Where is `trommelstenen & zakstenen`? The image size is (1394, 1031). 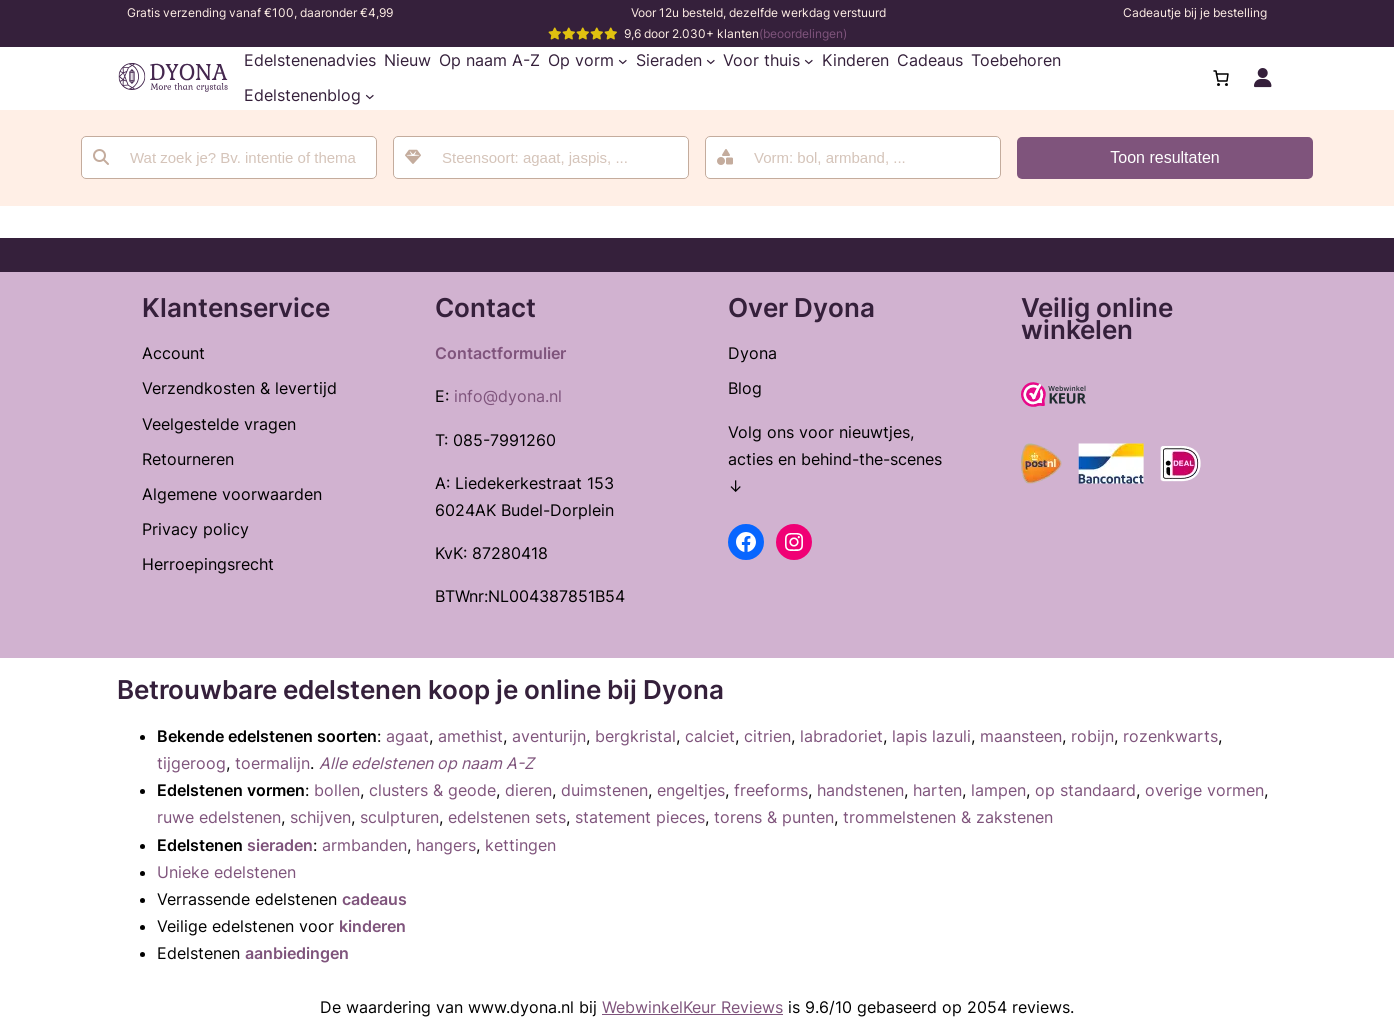 trommelstenen & zakstenen is located at coordinates (948, 817).